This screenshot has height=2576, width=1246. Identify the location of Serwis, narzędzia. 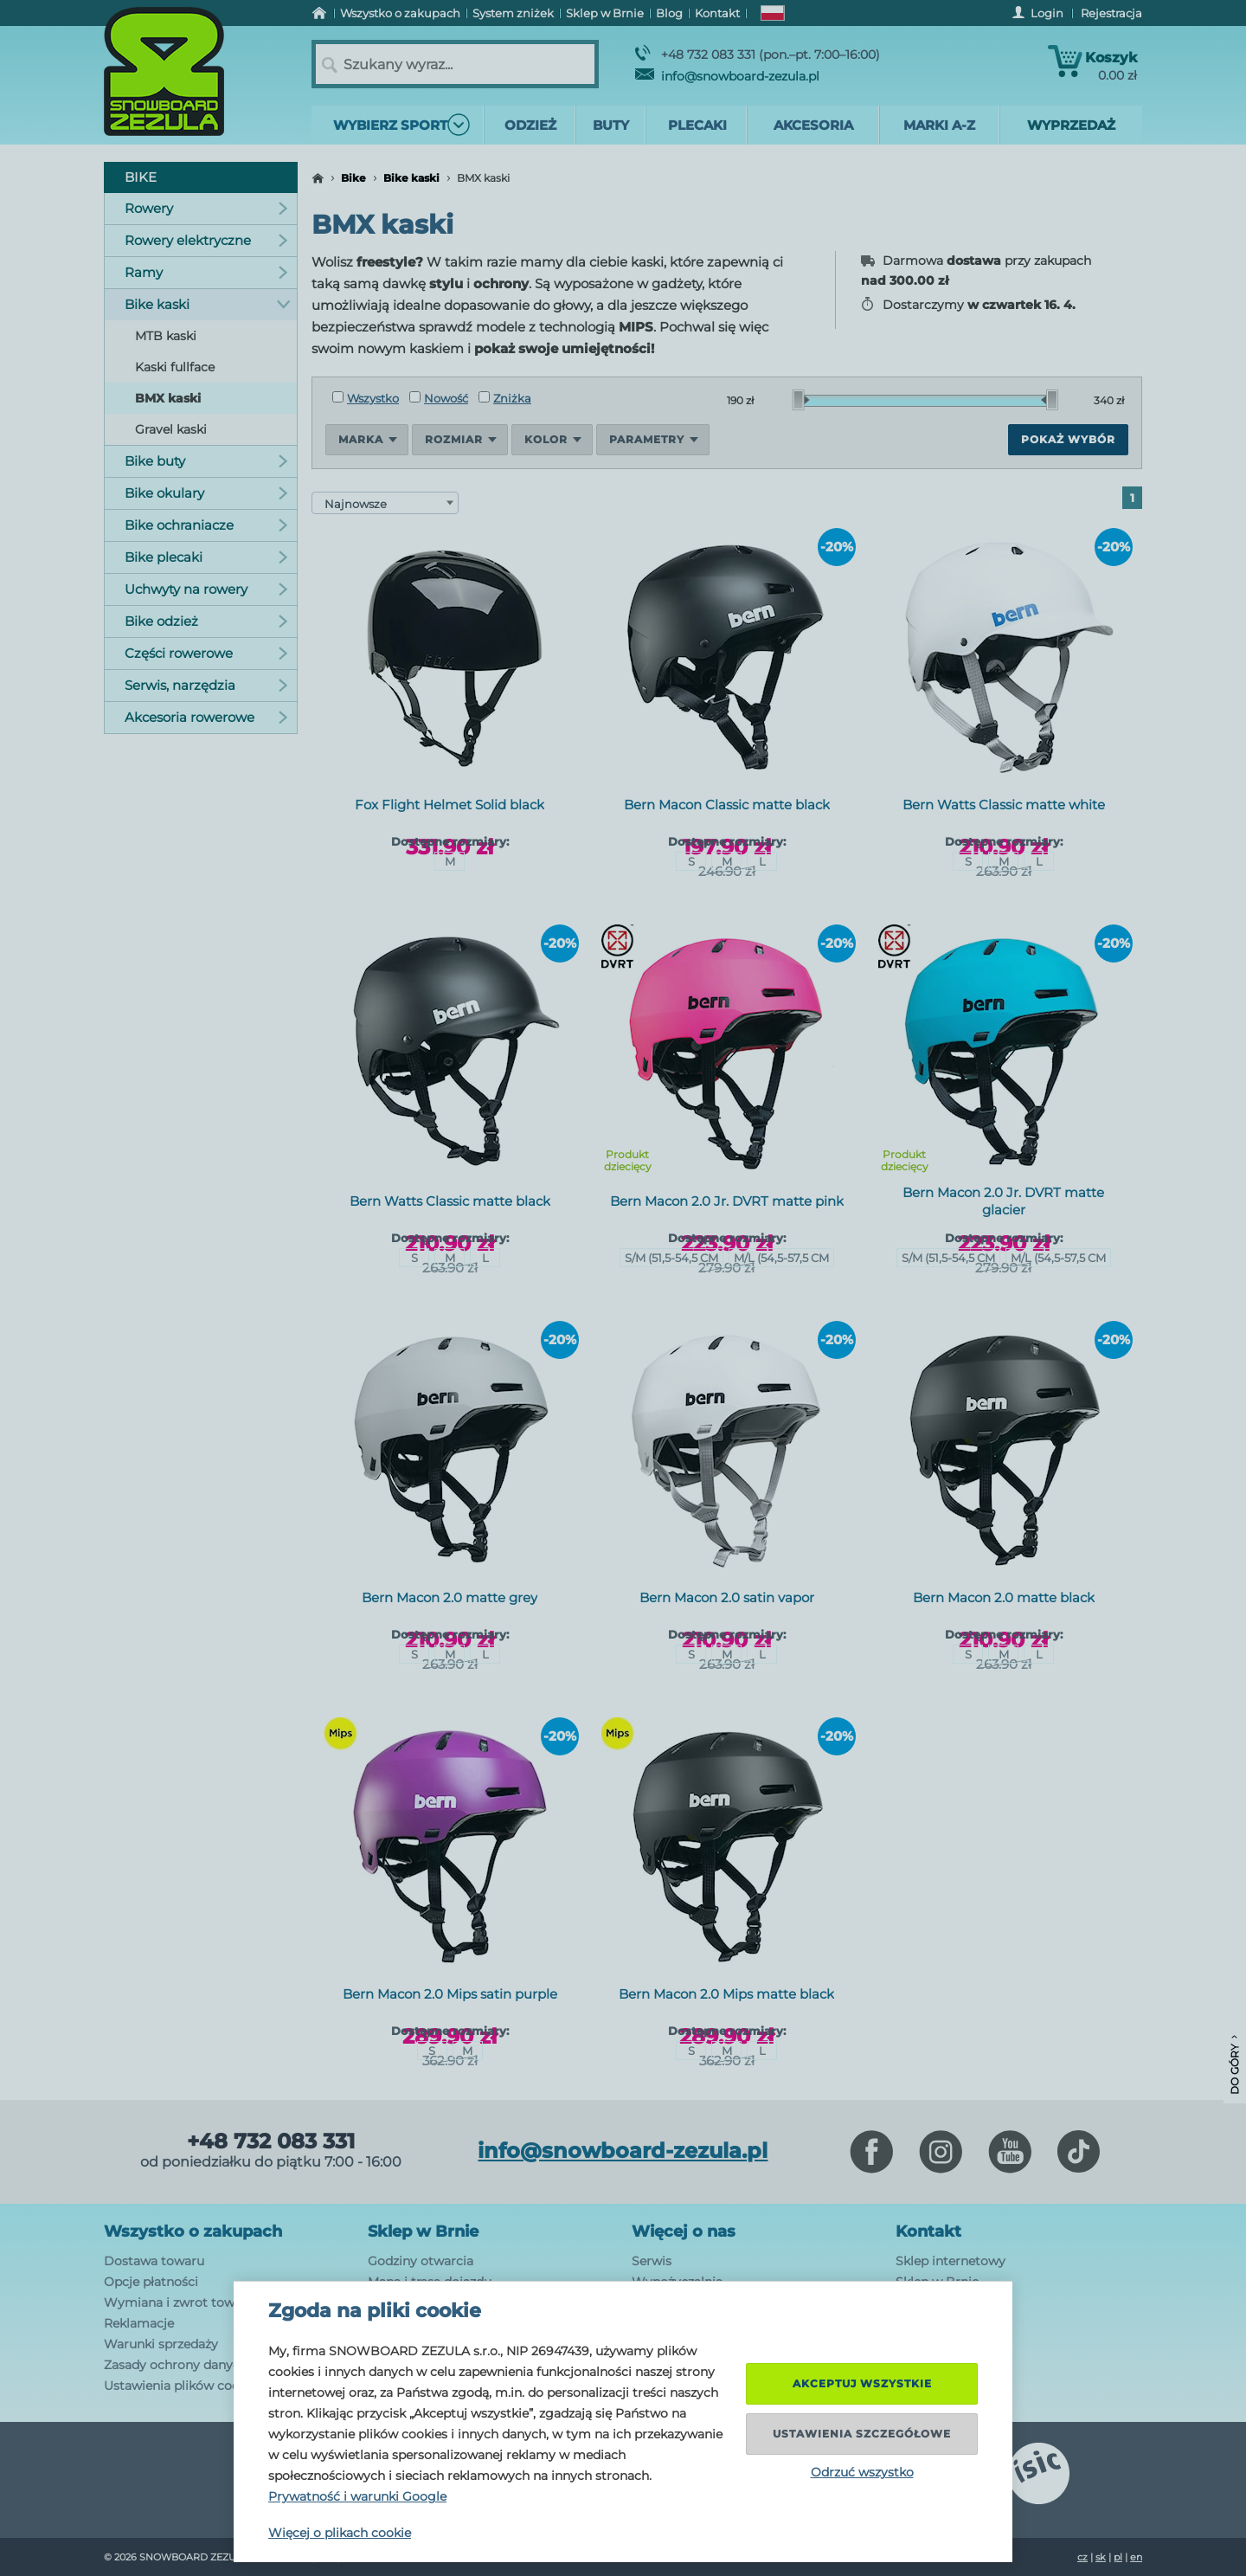
(206, 685).